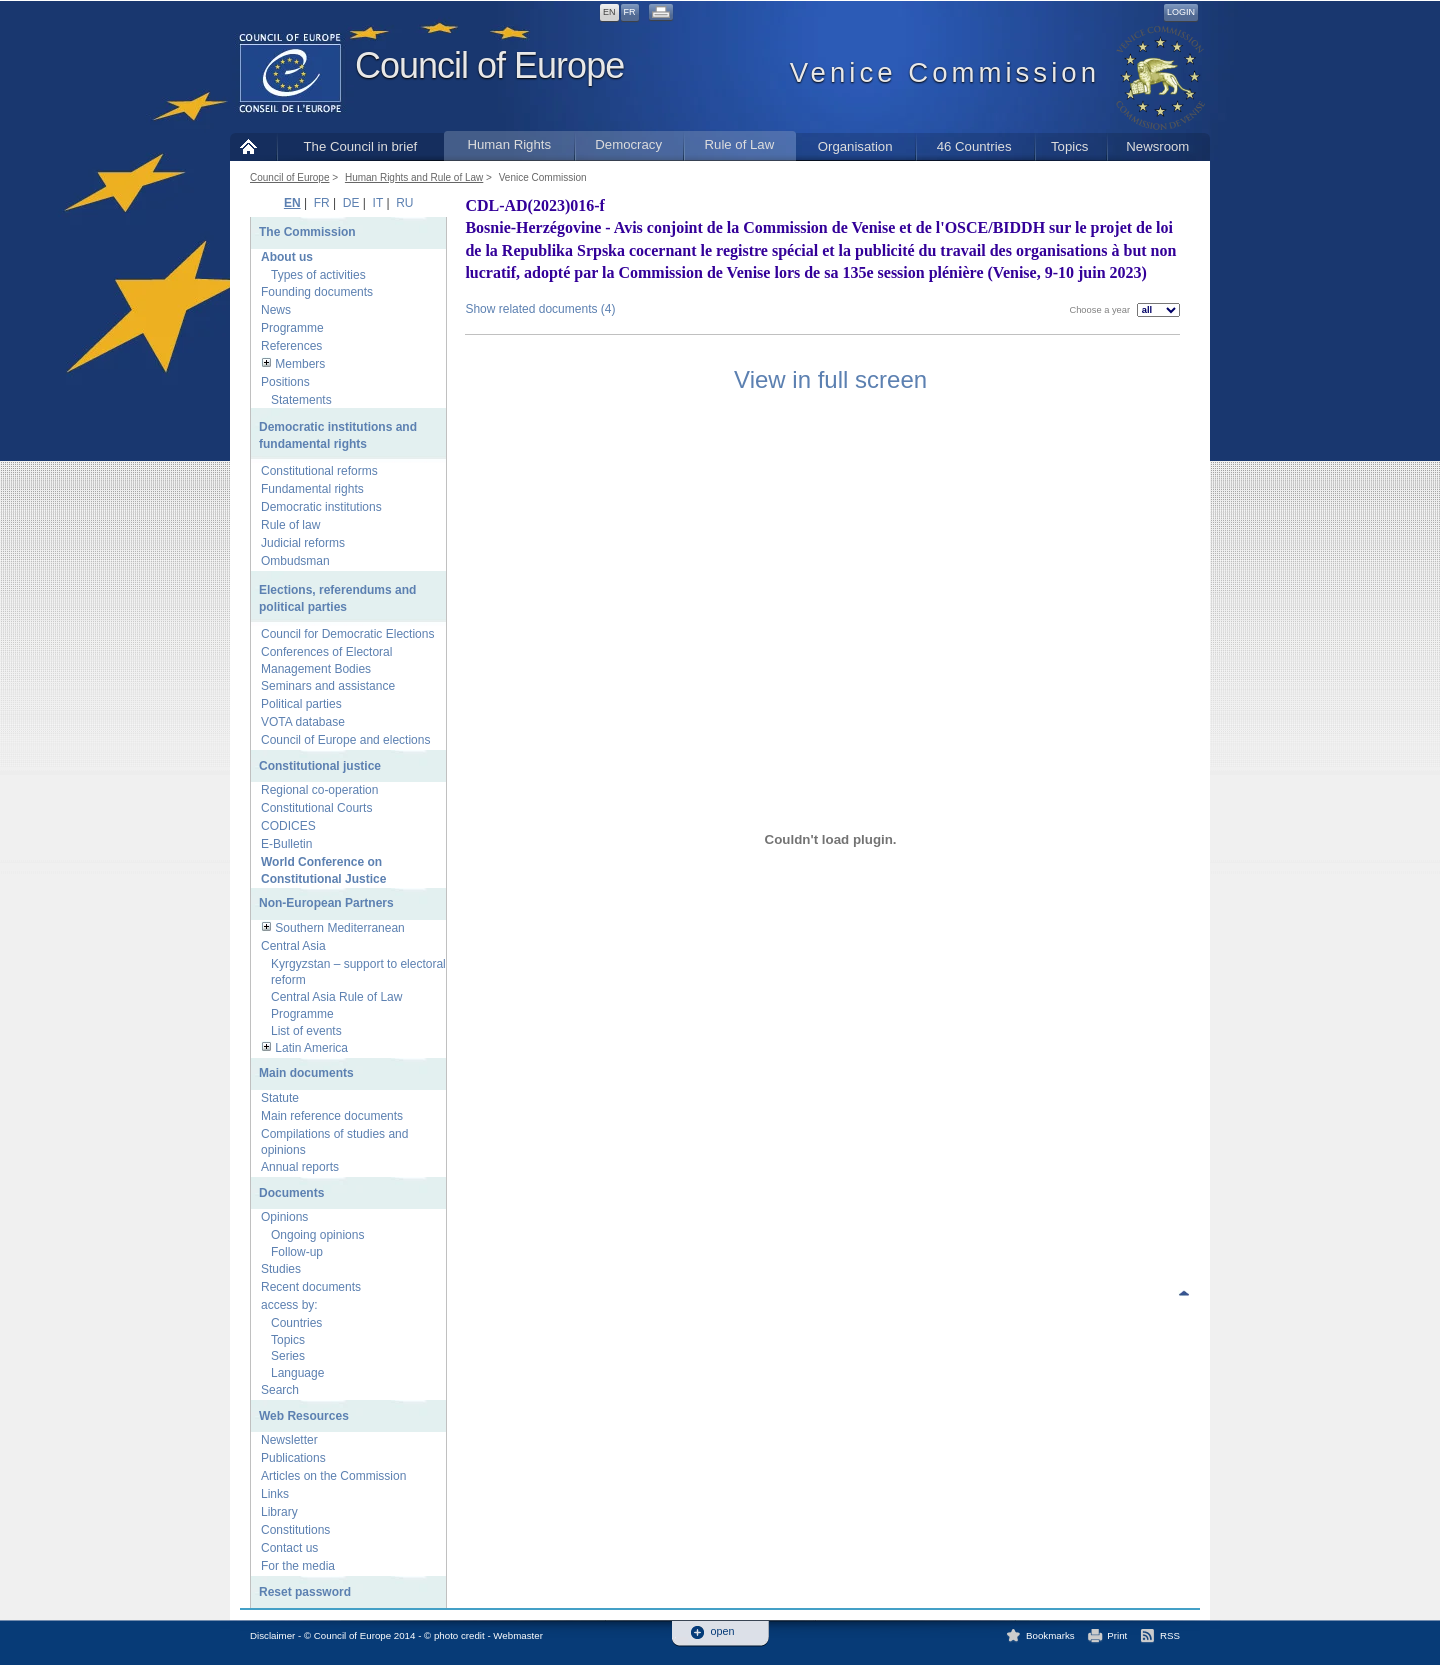 The width and height of the screenshot is (1440, 1665). I want to click on News, so click(276, 310).